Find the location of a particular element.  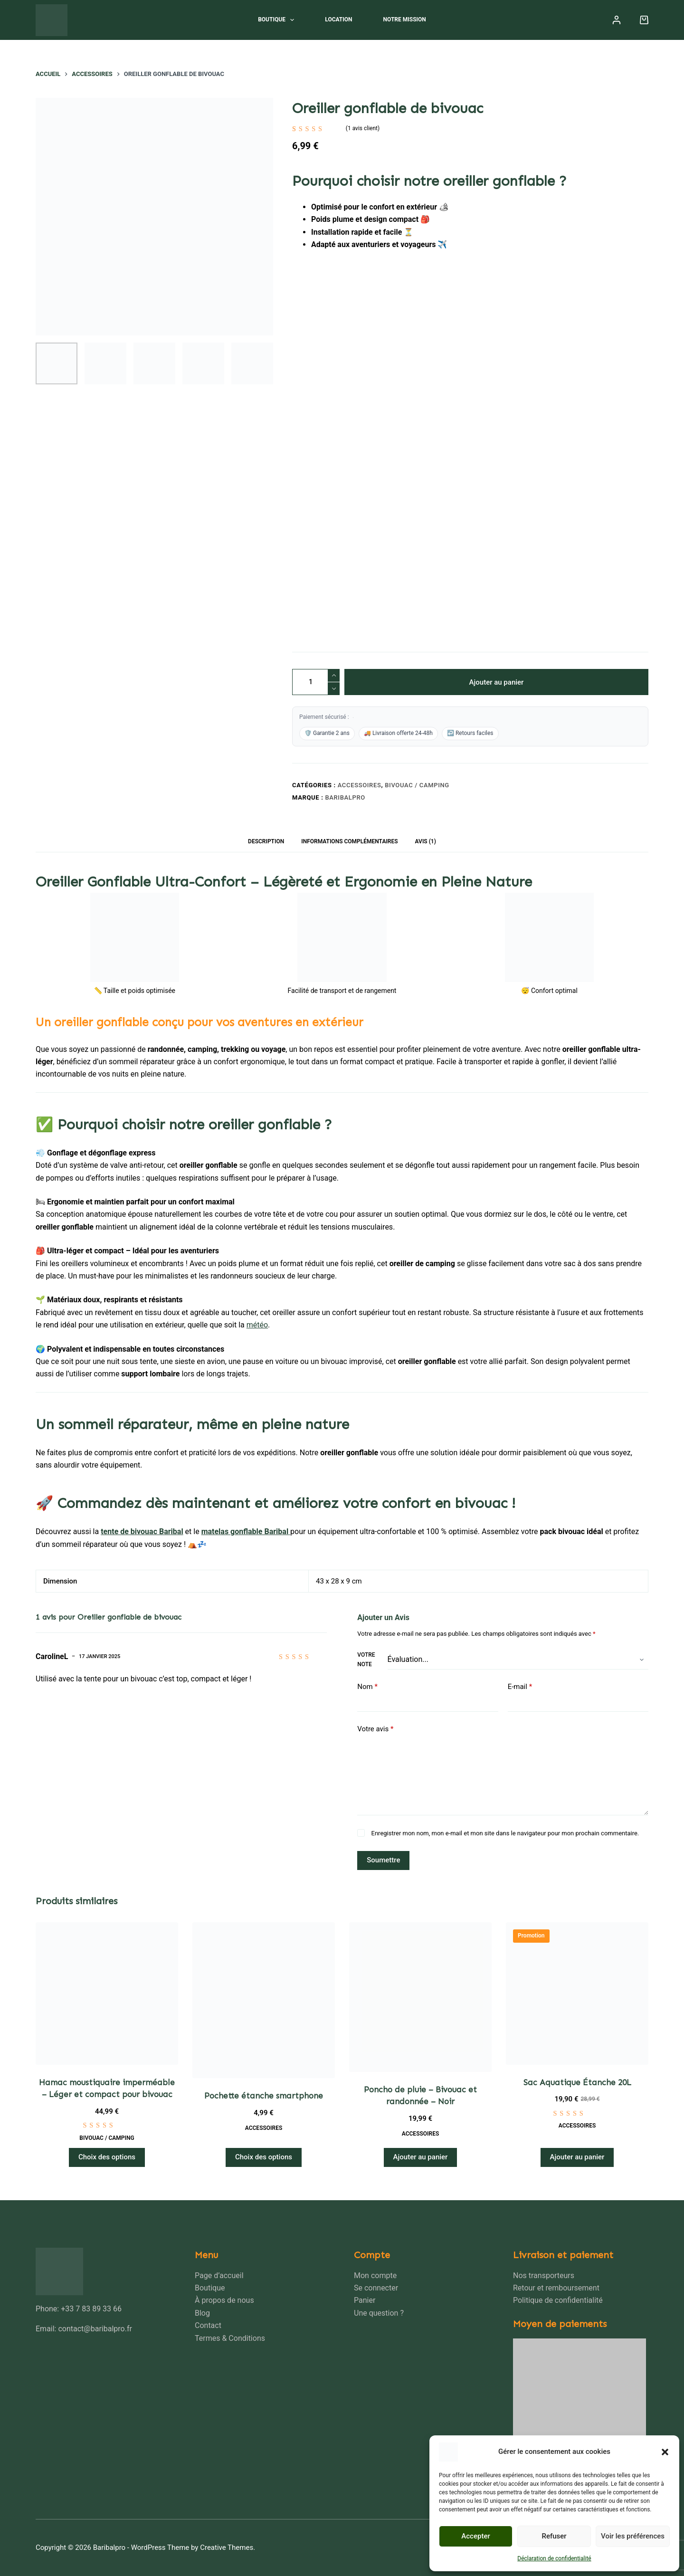

Avis (1) [tab] is located at coordinates (425, 841).